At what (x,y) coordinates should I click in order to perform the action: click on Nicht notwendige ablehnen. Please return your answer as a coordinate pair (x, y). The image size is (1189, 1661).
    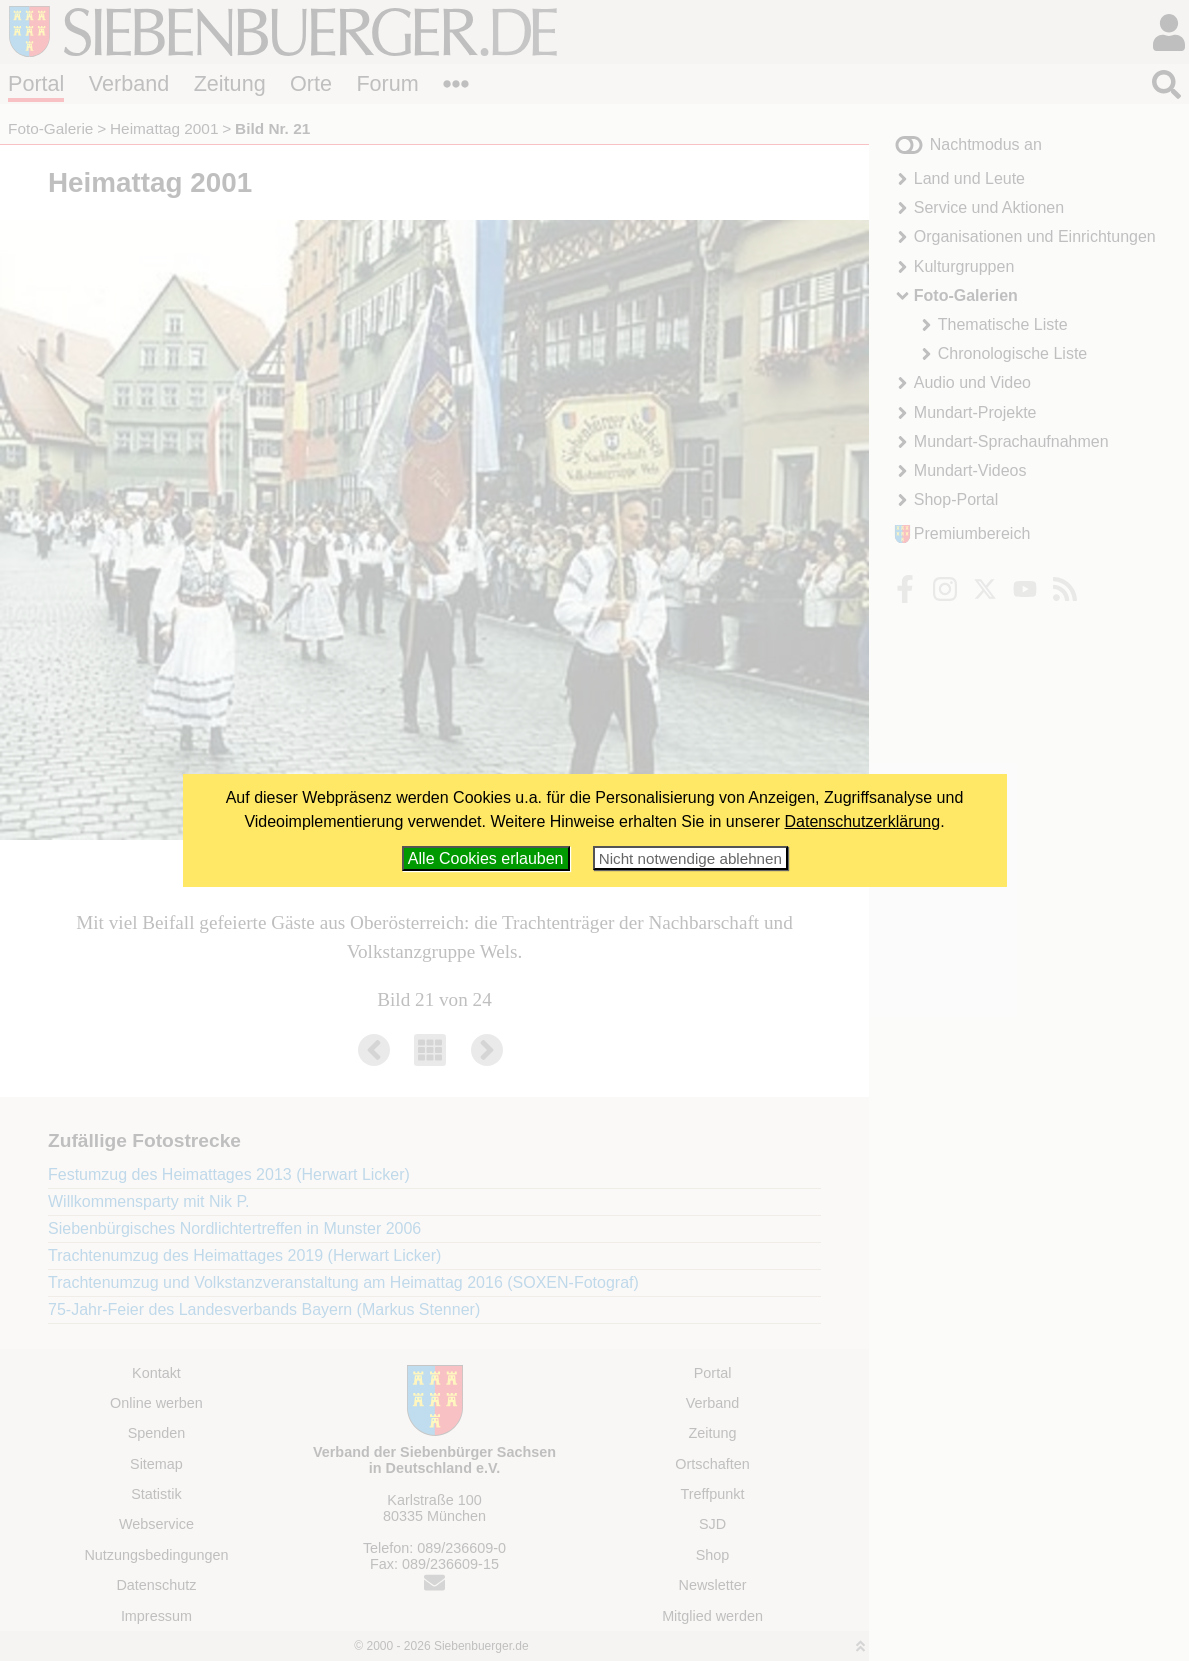
    Looking at the image, I should click on (690, 858).